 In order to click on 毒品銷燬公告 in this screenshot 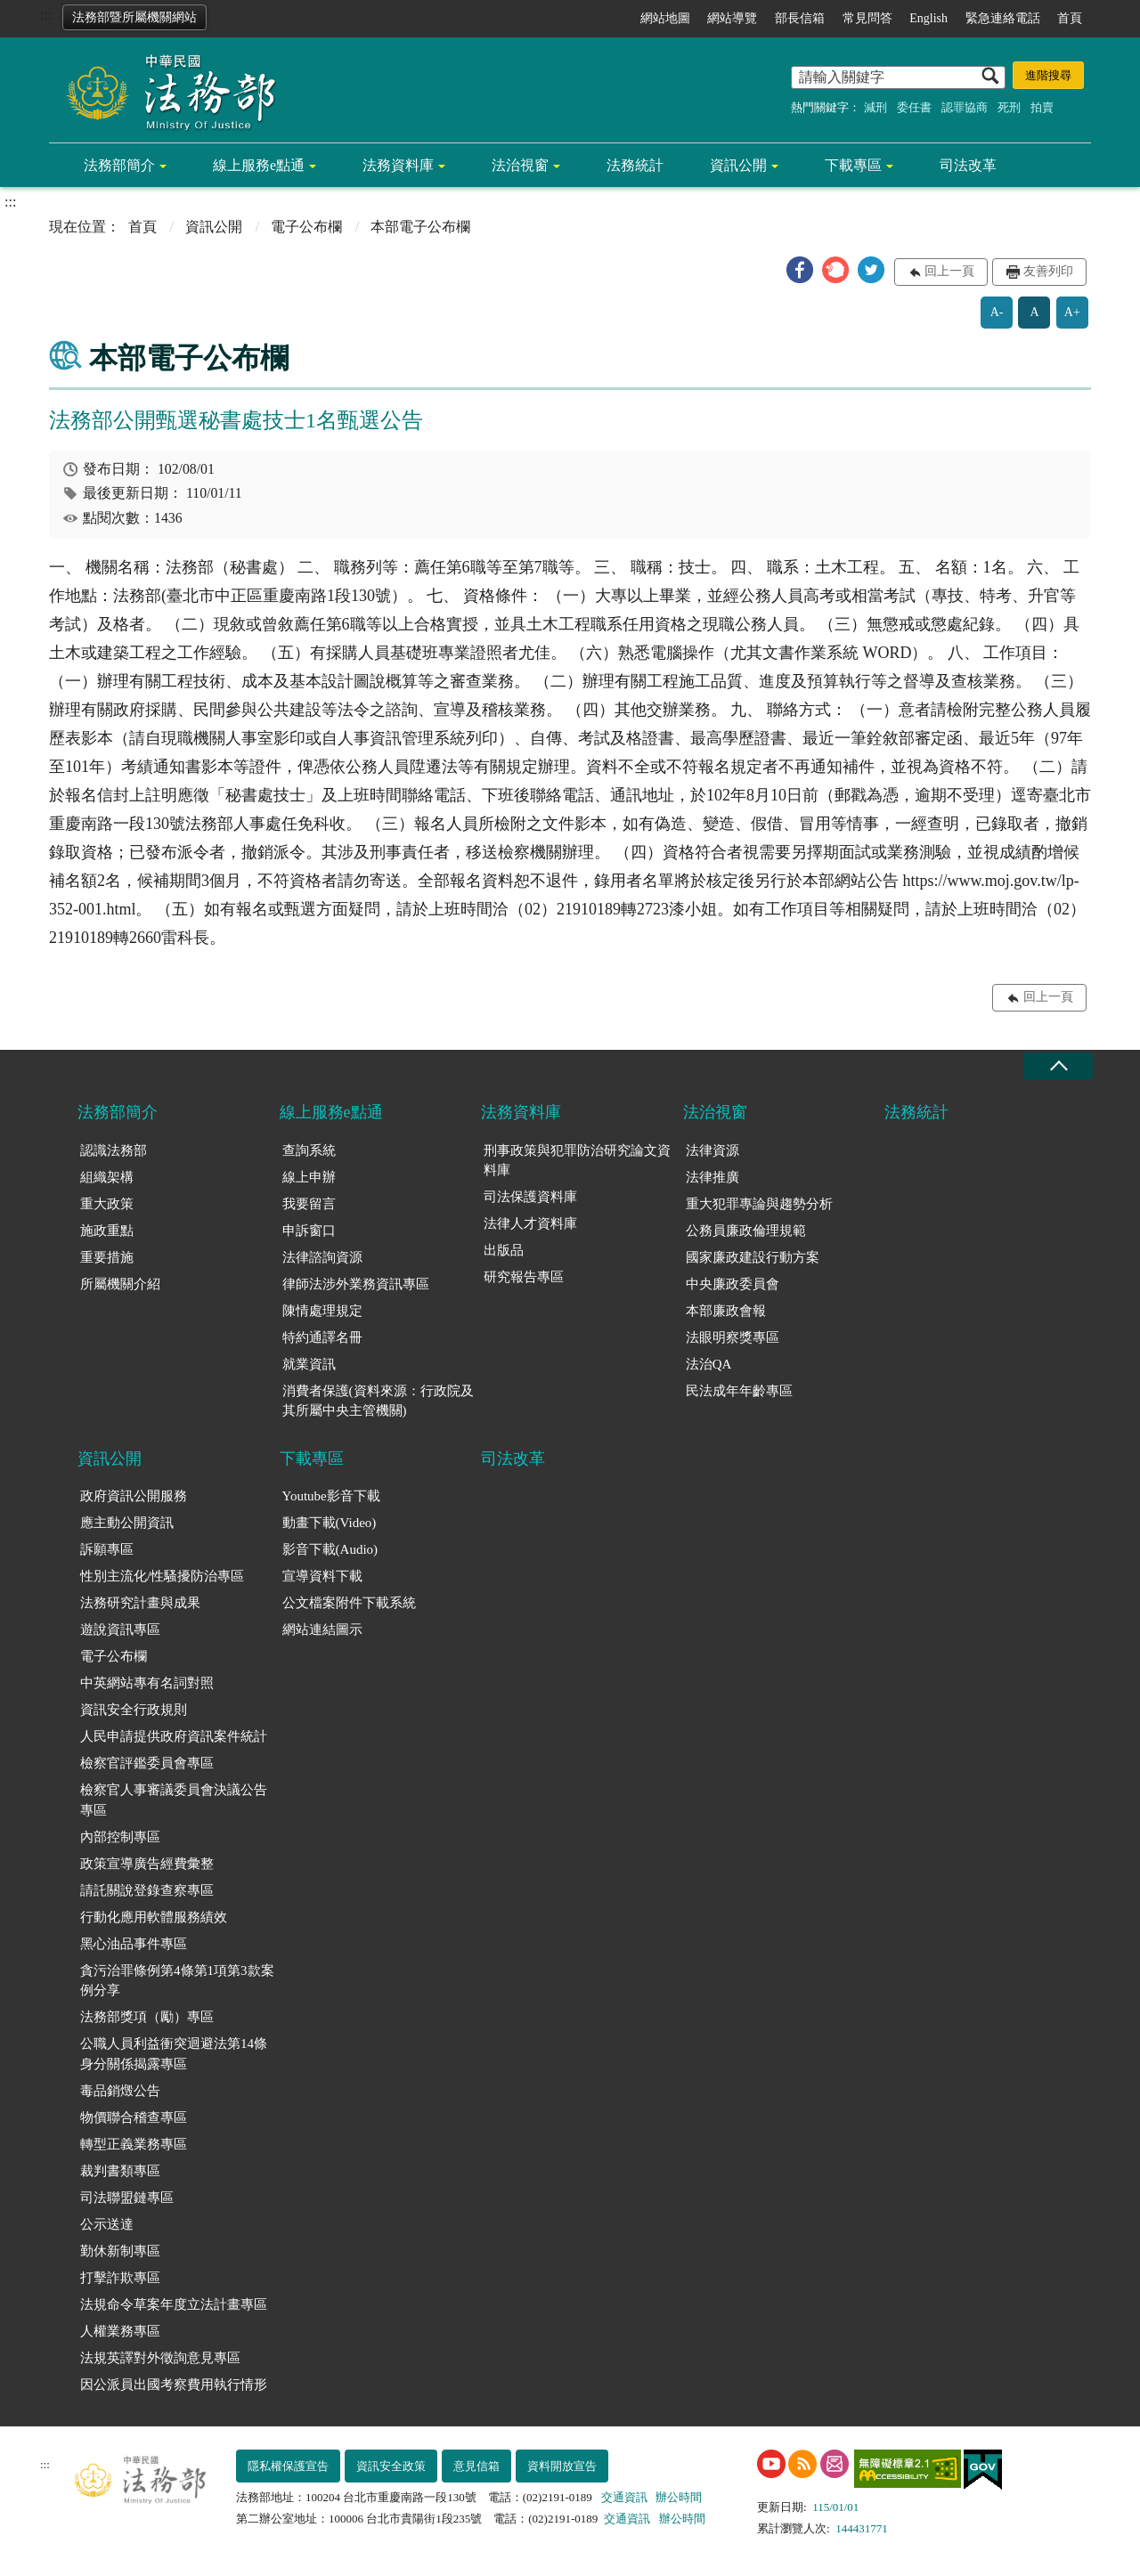, I will do `click(120, 2091)`.